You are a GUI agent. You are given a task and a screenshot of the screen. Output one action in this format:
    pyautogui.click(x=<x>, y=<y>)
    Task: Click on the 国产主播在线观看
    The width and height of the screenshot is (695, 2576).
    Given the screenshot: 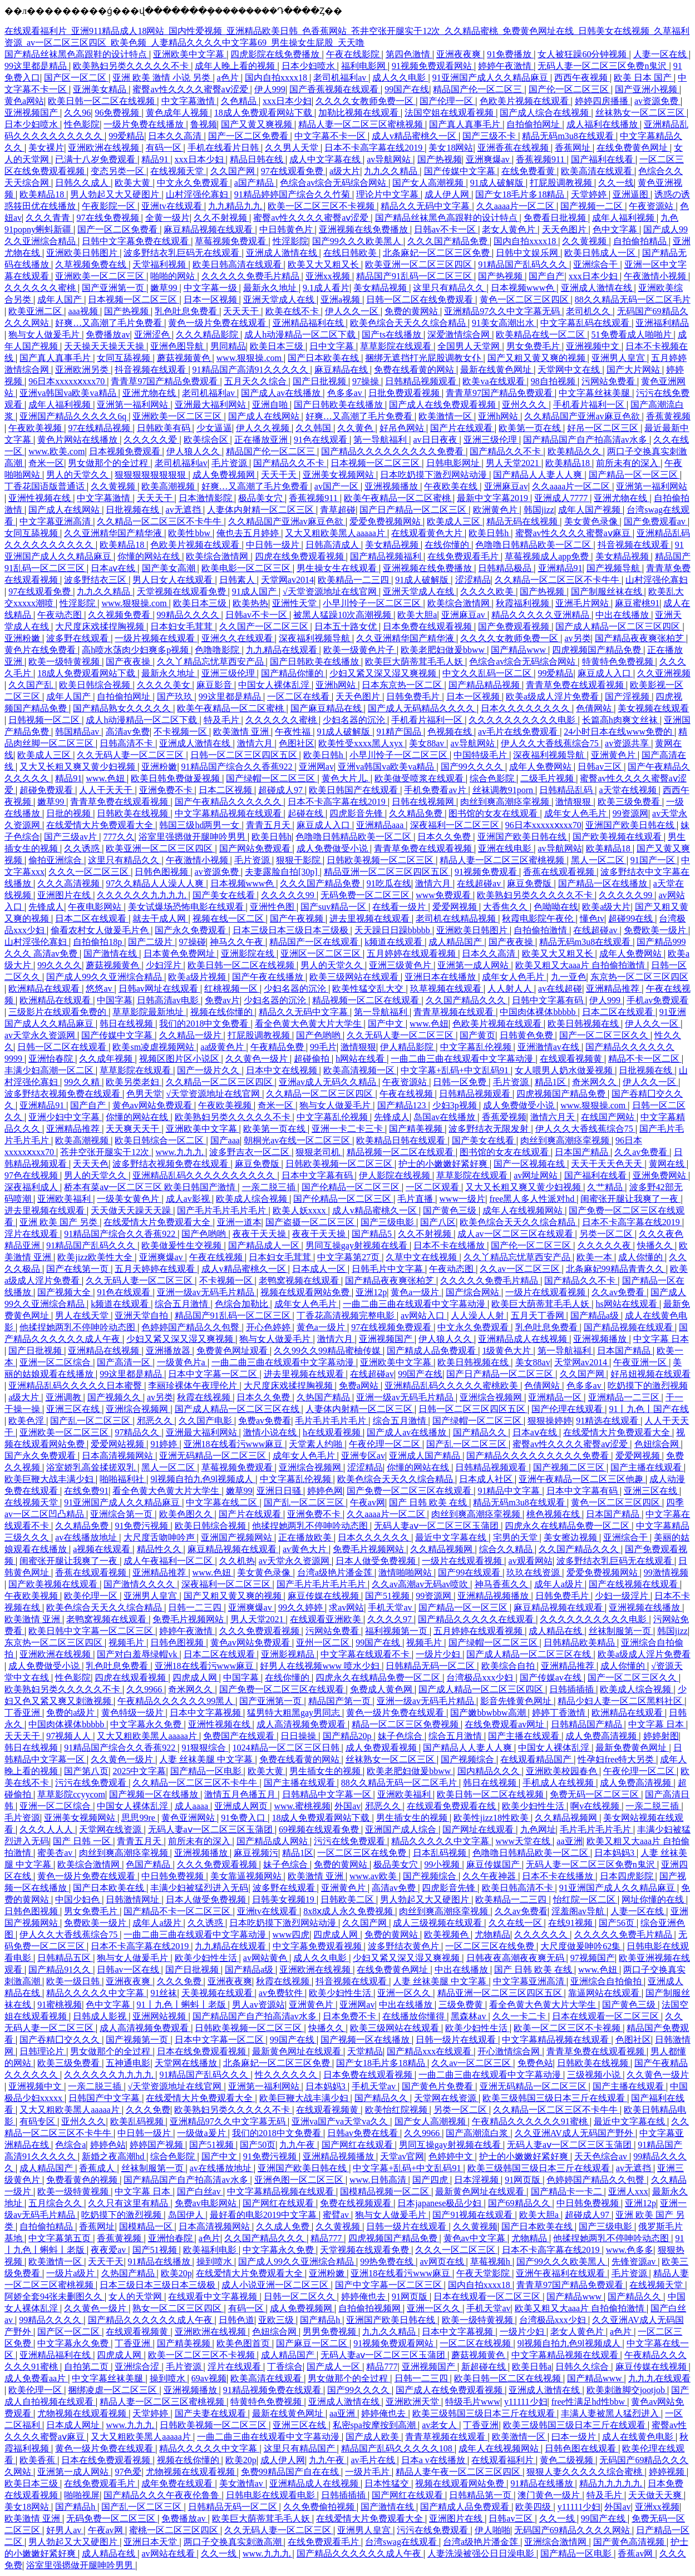 What is the action you would take?
    pyautogui.click(x=647, y=1467)
    